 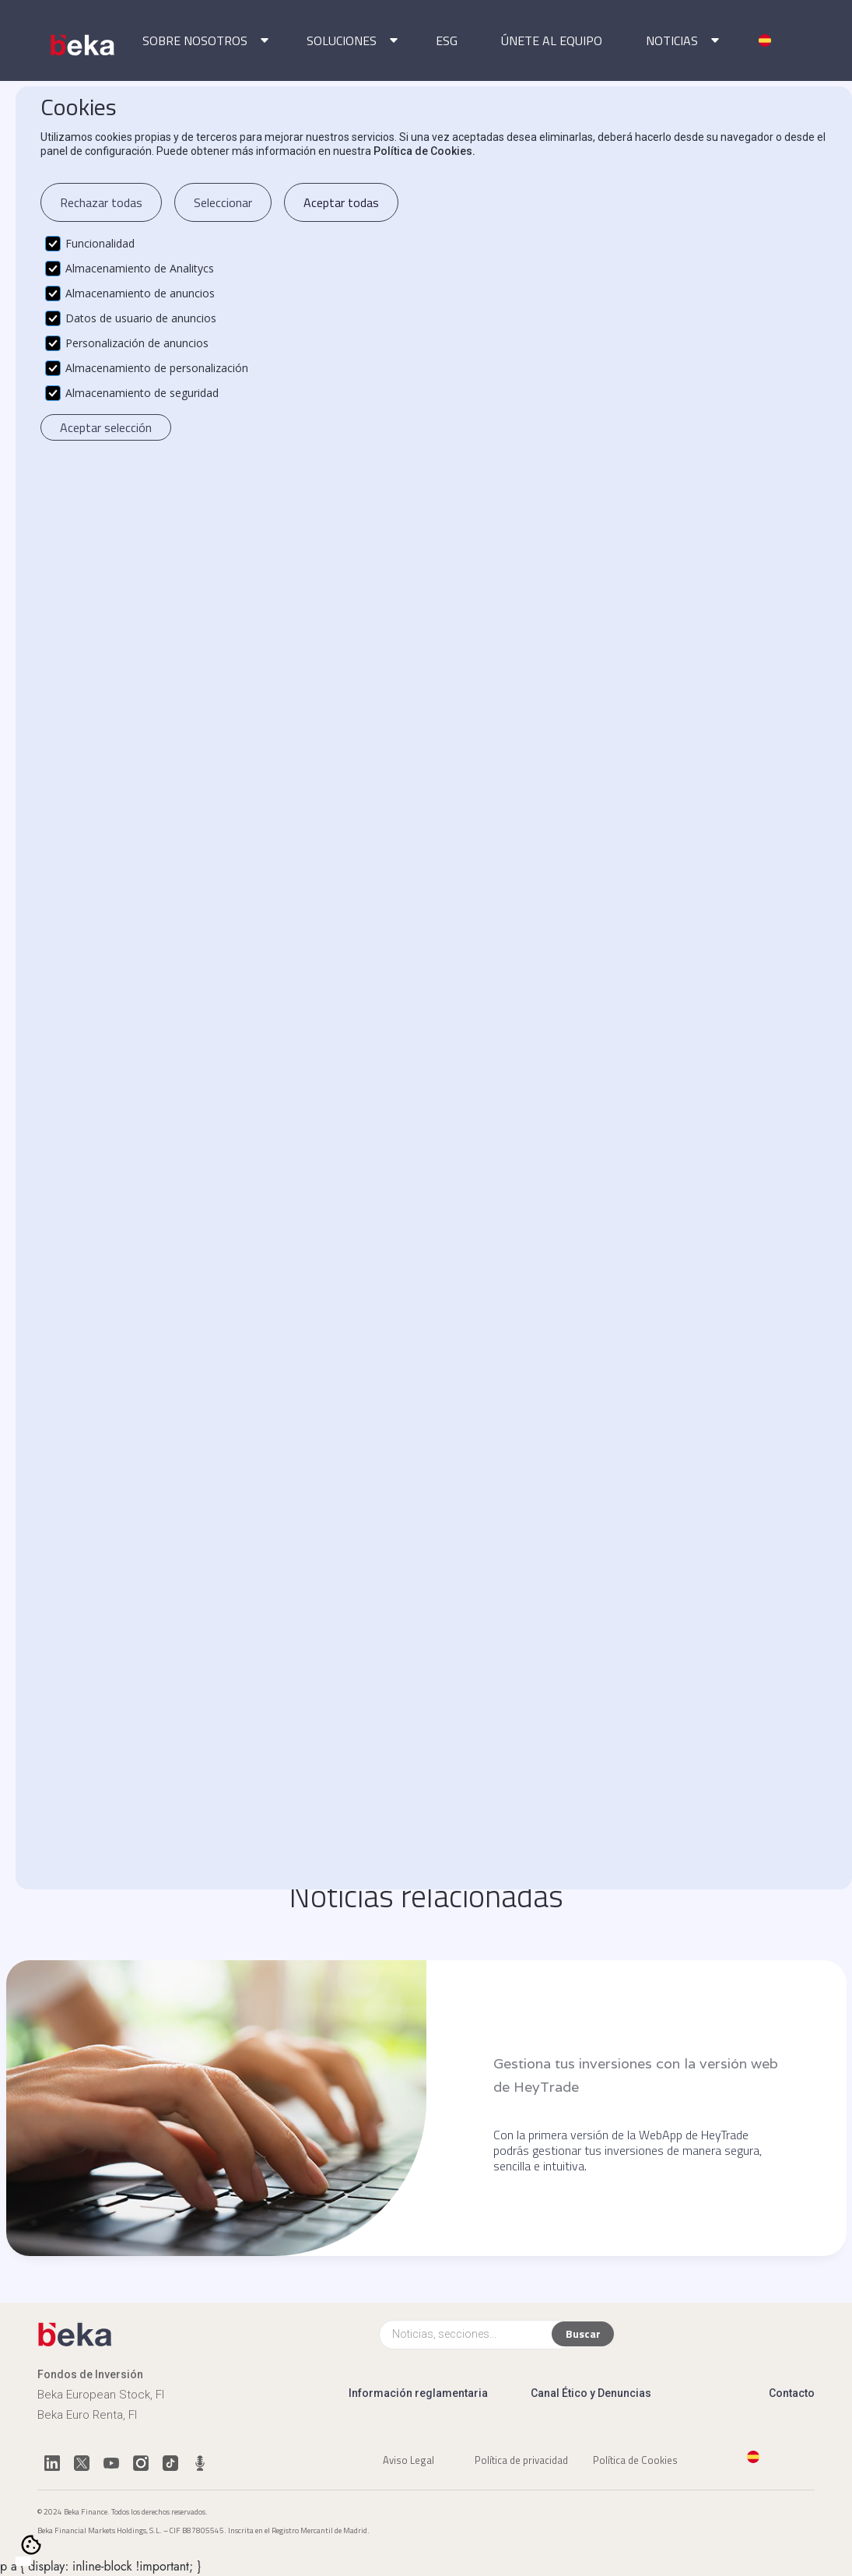 I want to click on [option], so click(x=39, y=2562).